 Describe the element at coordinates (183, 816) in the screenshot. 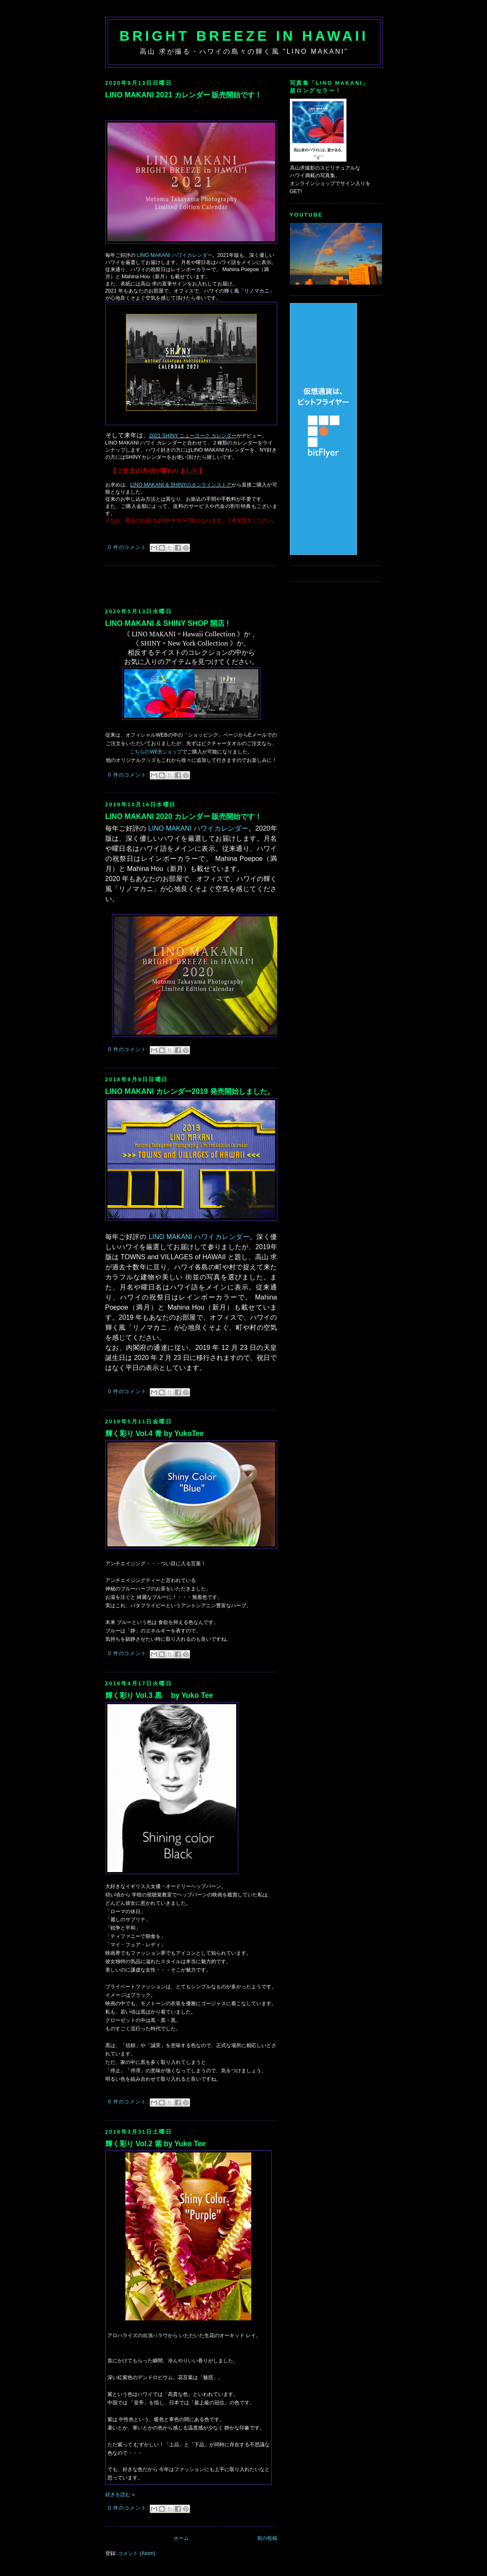

I see `LINO MAKANI 2020 カレンダー 販売開始です！` at that location.